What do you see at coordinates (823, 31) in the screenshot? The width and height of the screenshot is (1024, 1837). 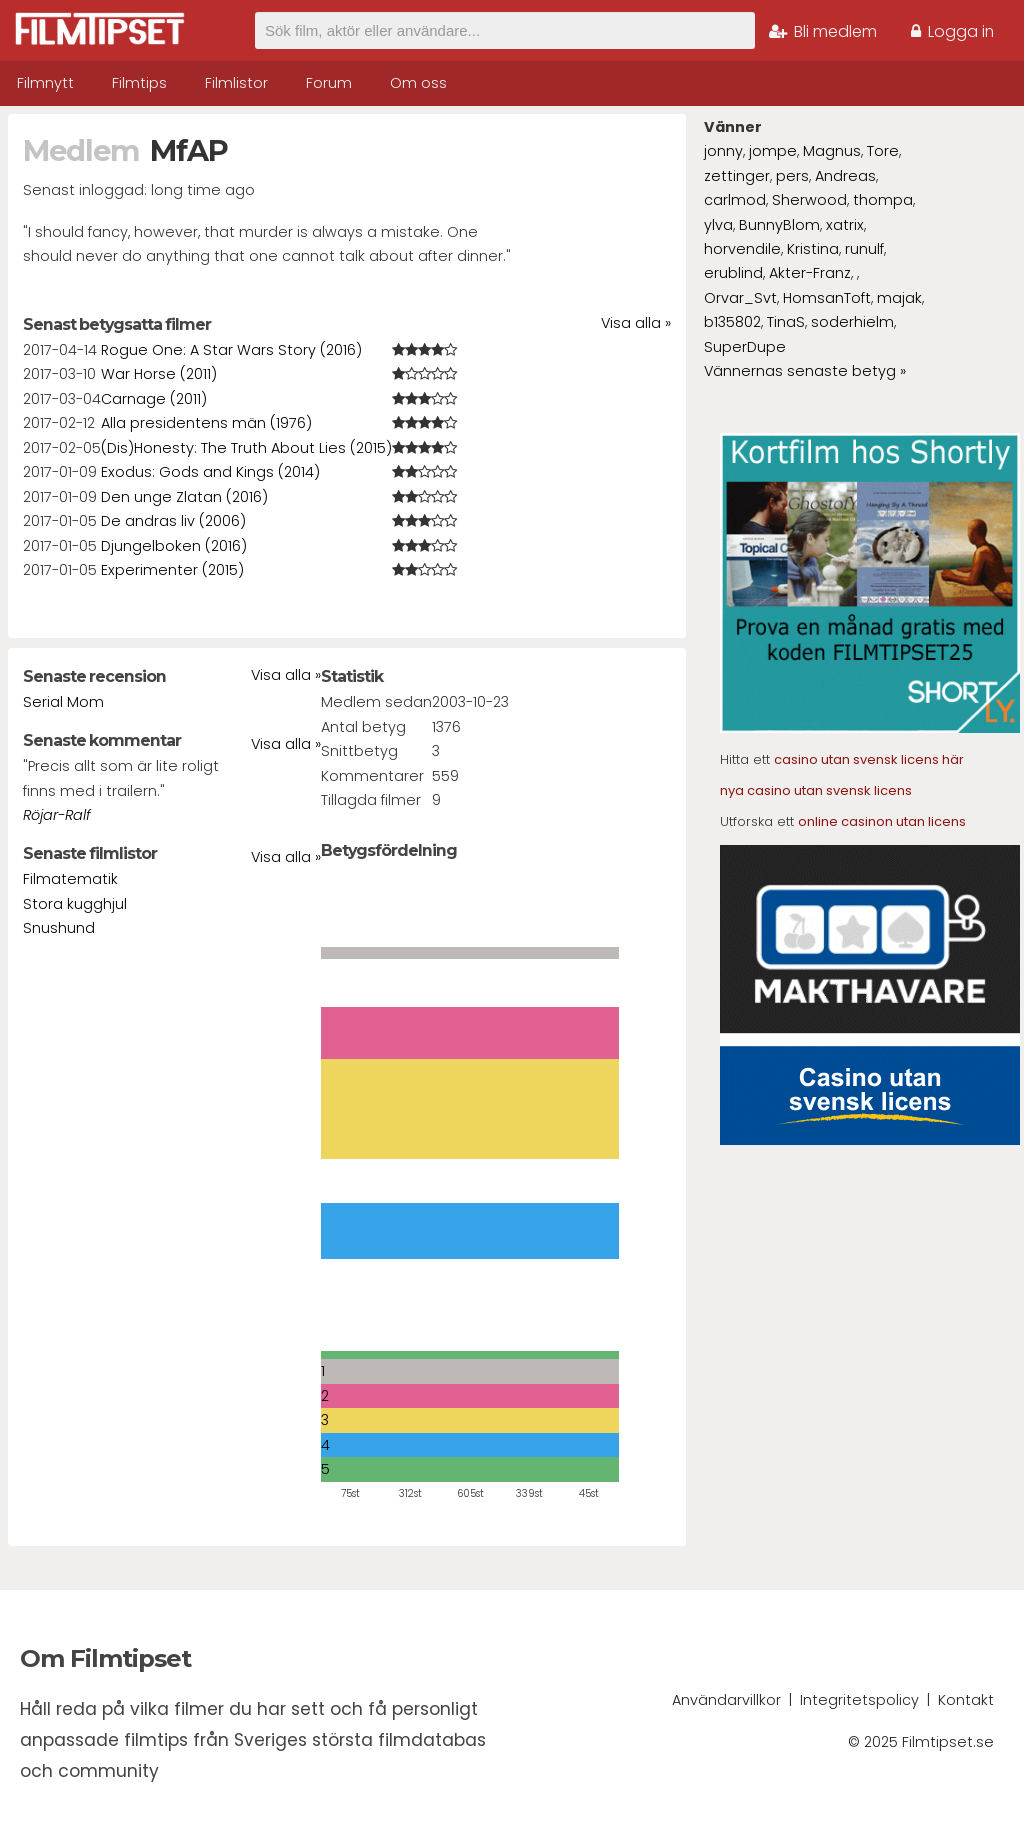 I see `Bli medlem` at bounding box center [823, 31].